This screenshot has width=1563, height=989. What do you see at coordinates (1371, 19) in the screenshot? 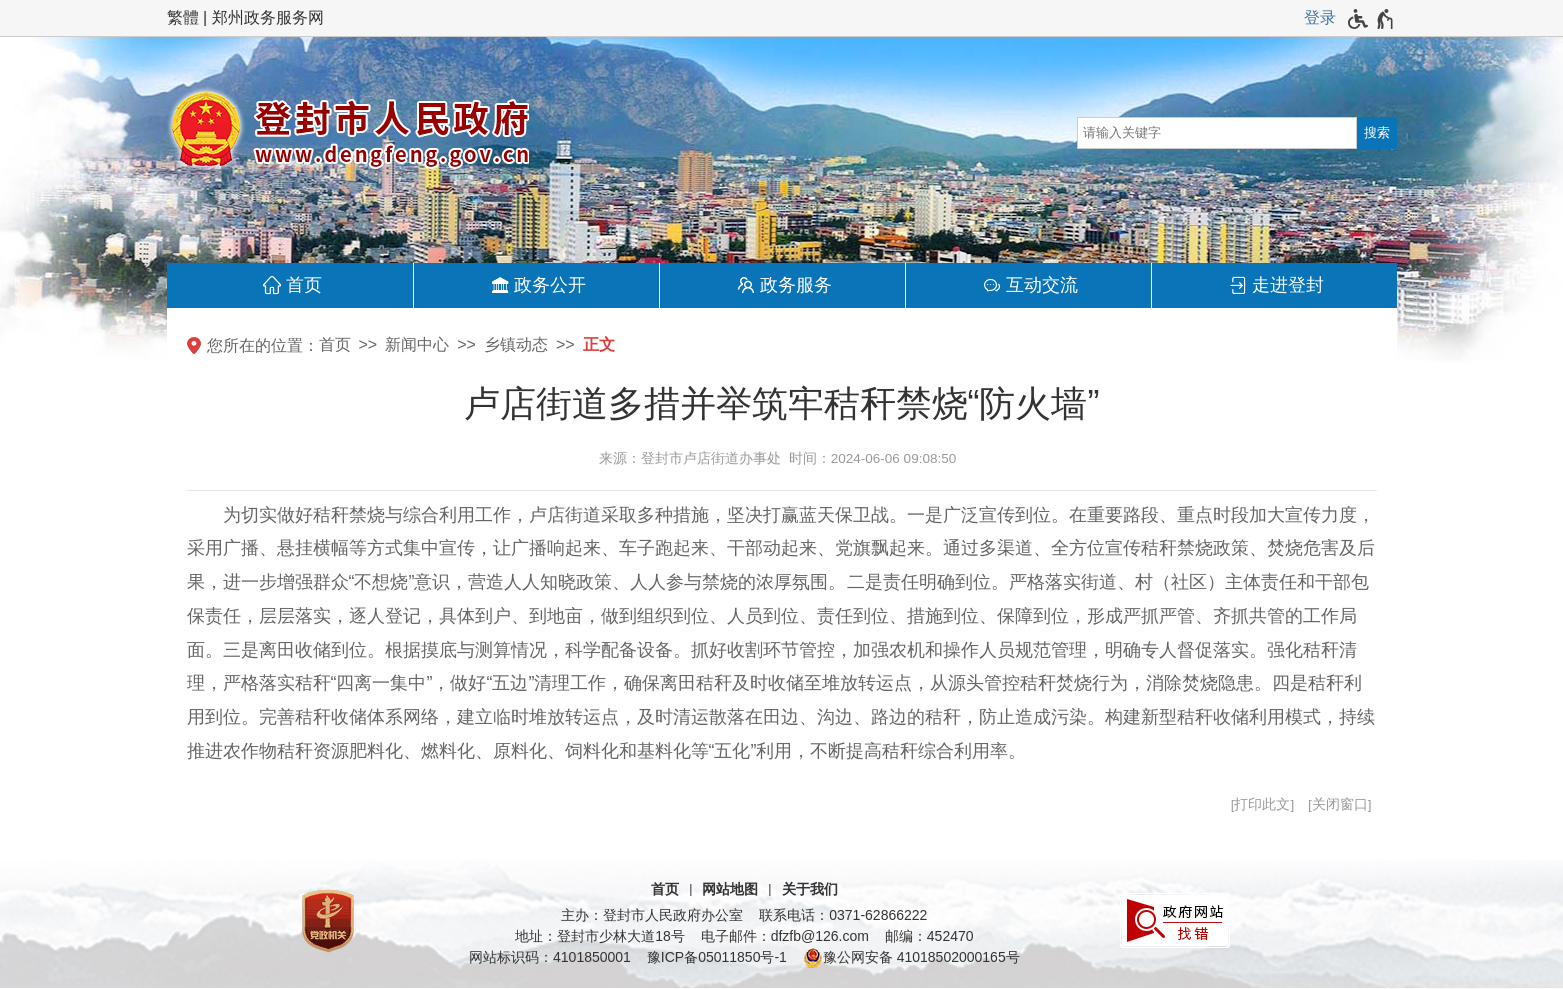
I see `[无障碍辅助功能，开启和退出快捷键，Ctrl+Alt+Q]` at bounding box center [1371, 19].